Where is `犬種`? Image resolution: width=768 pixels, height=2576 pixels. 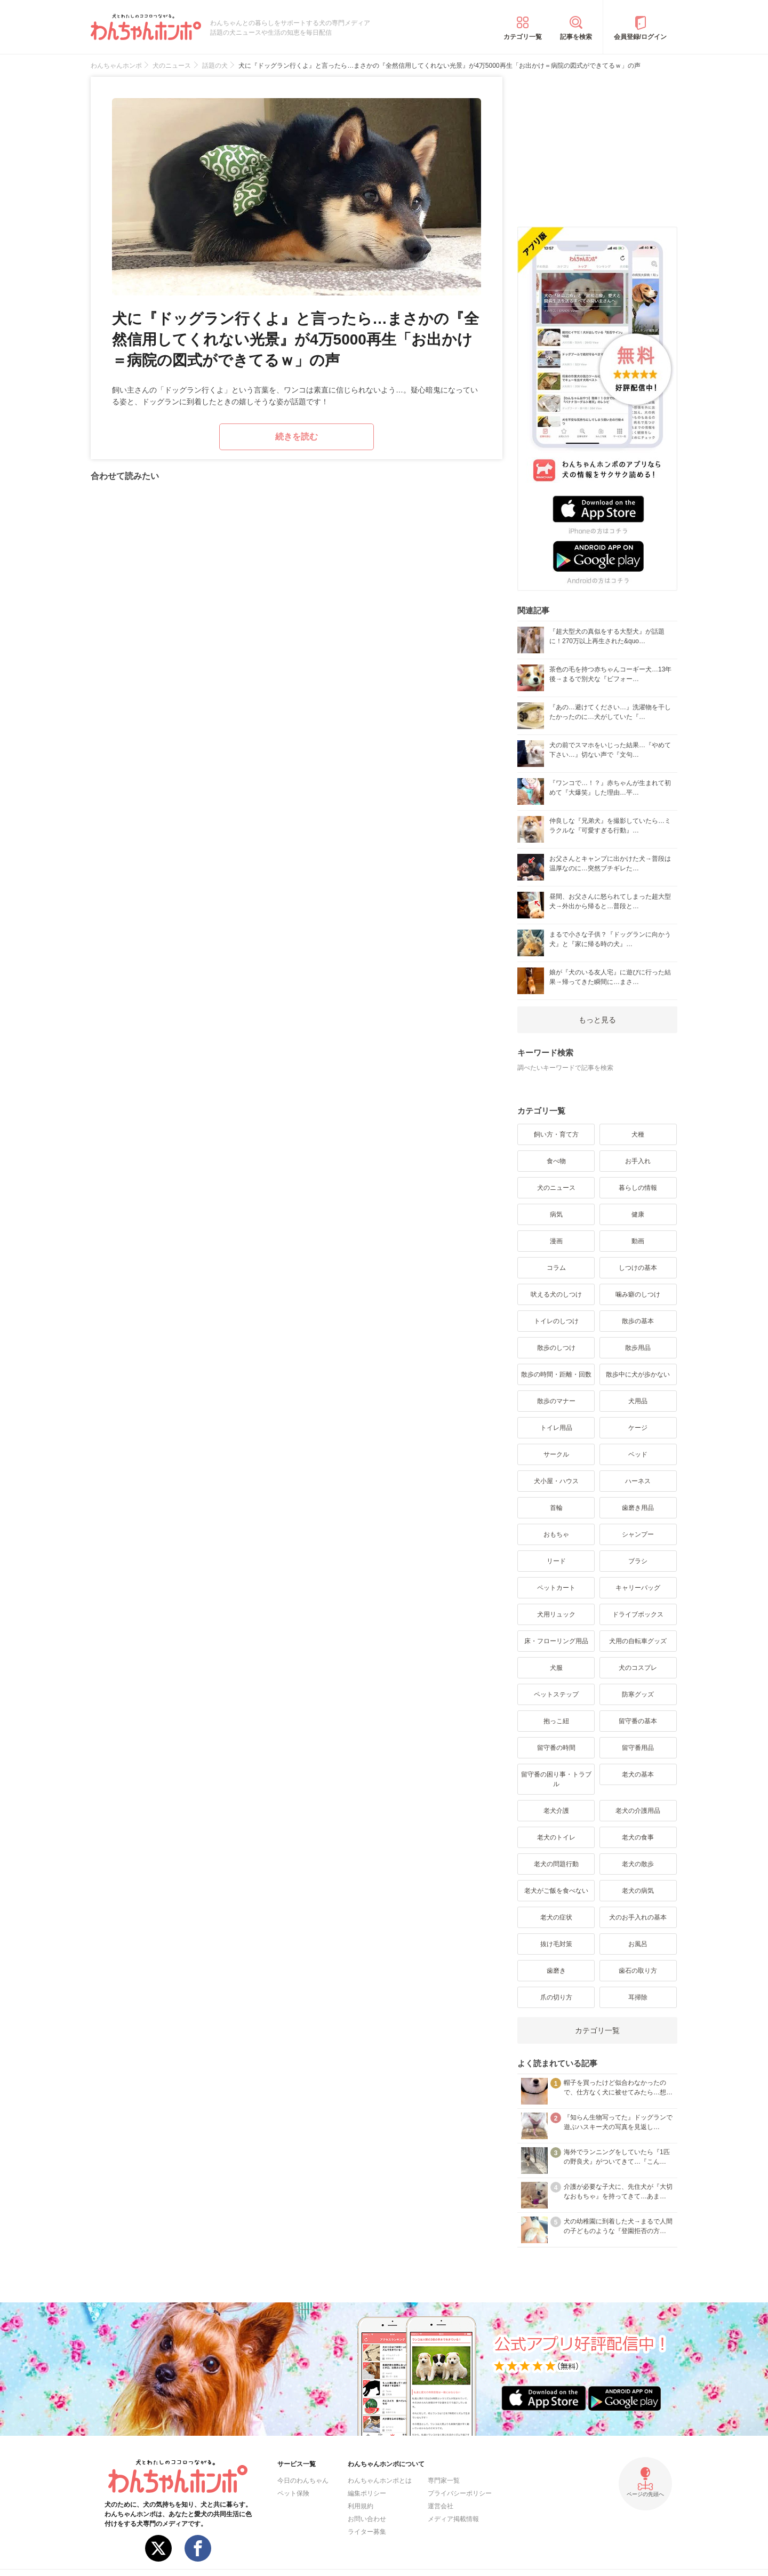 犬種 is located at coordinates (637, 1134).